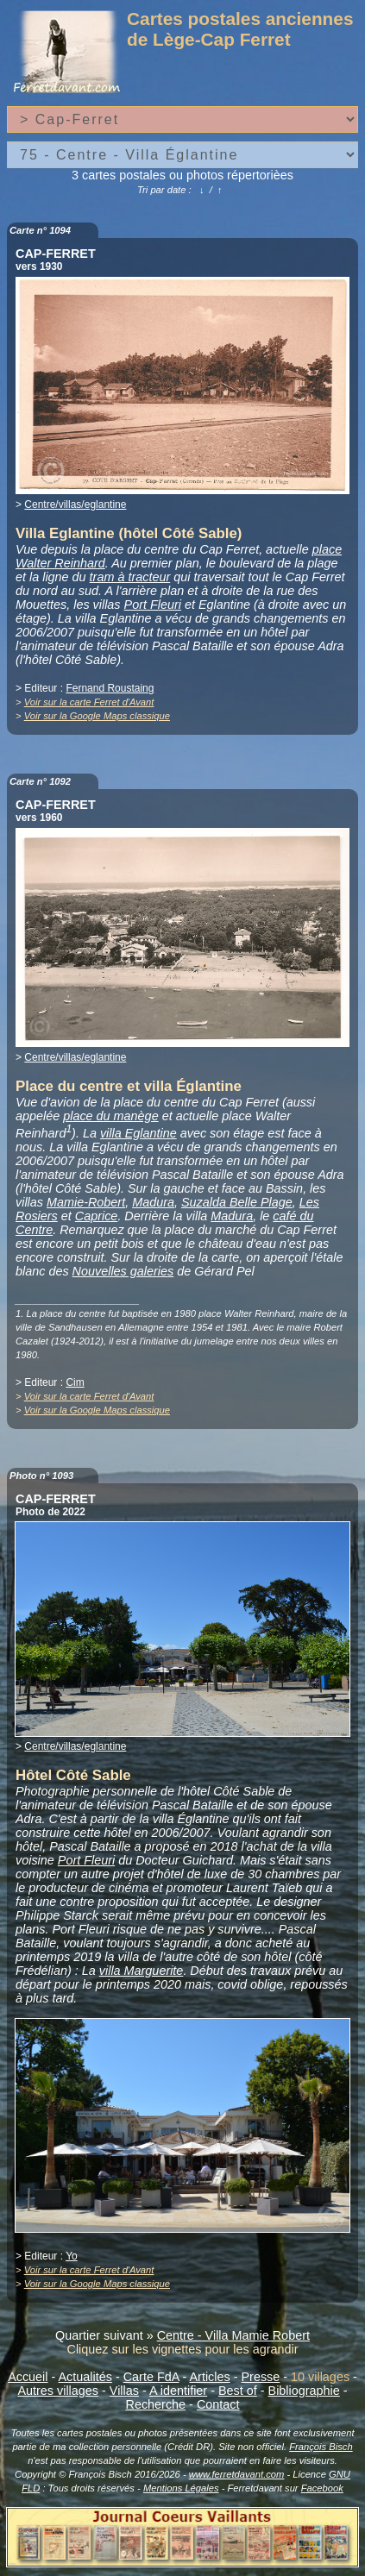 The height and width of the screenshot is (2576, 365). What do you see at coordinates (152, 604) in the screenshot?
I see `Port Fleuri` at bounding box center [152, 604].